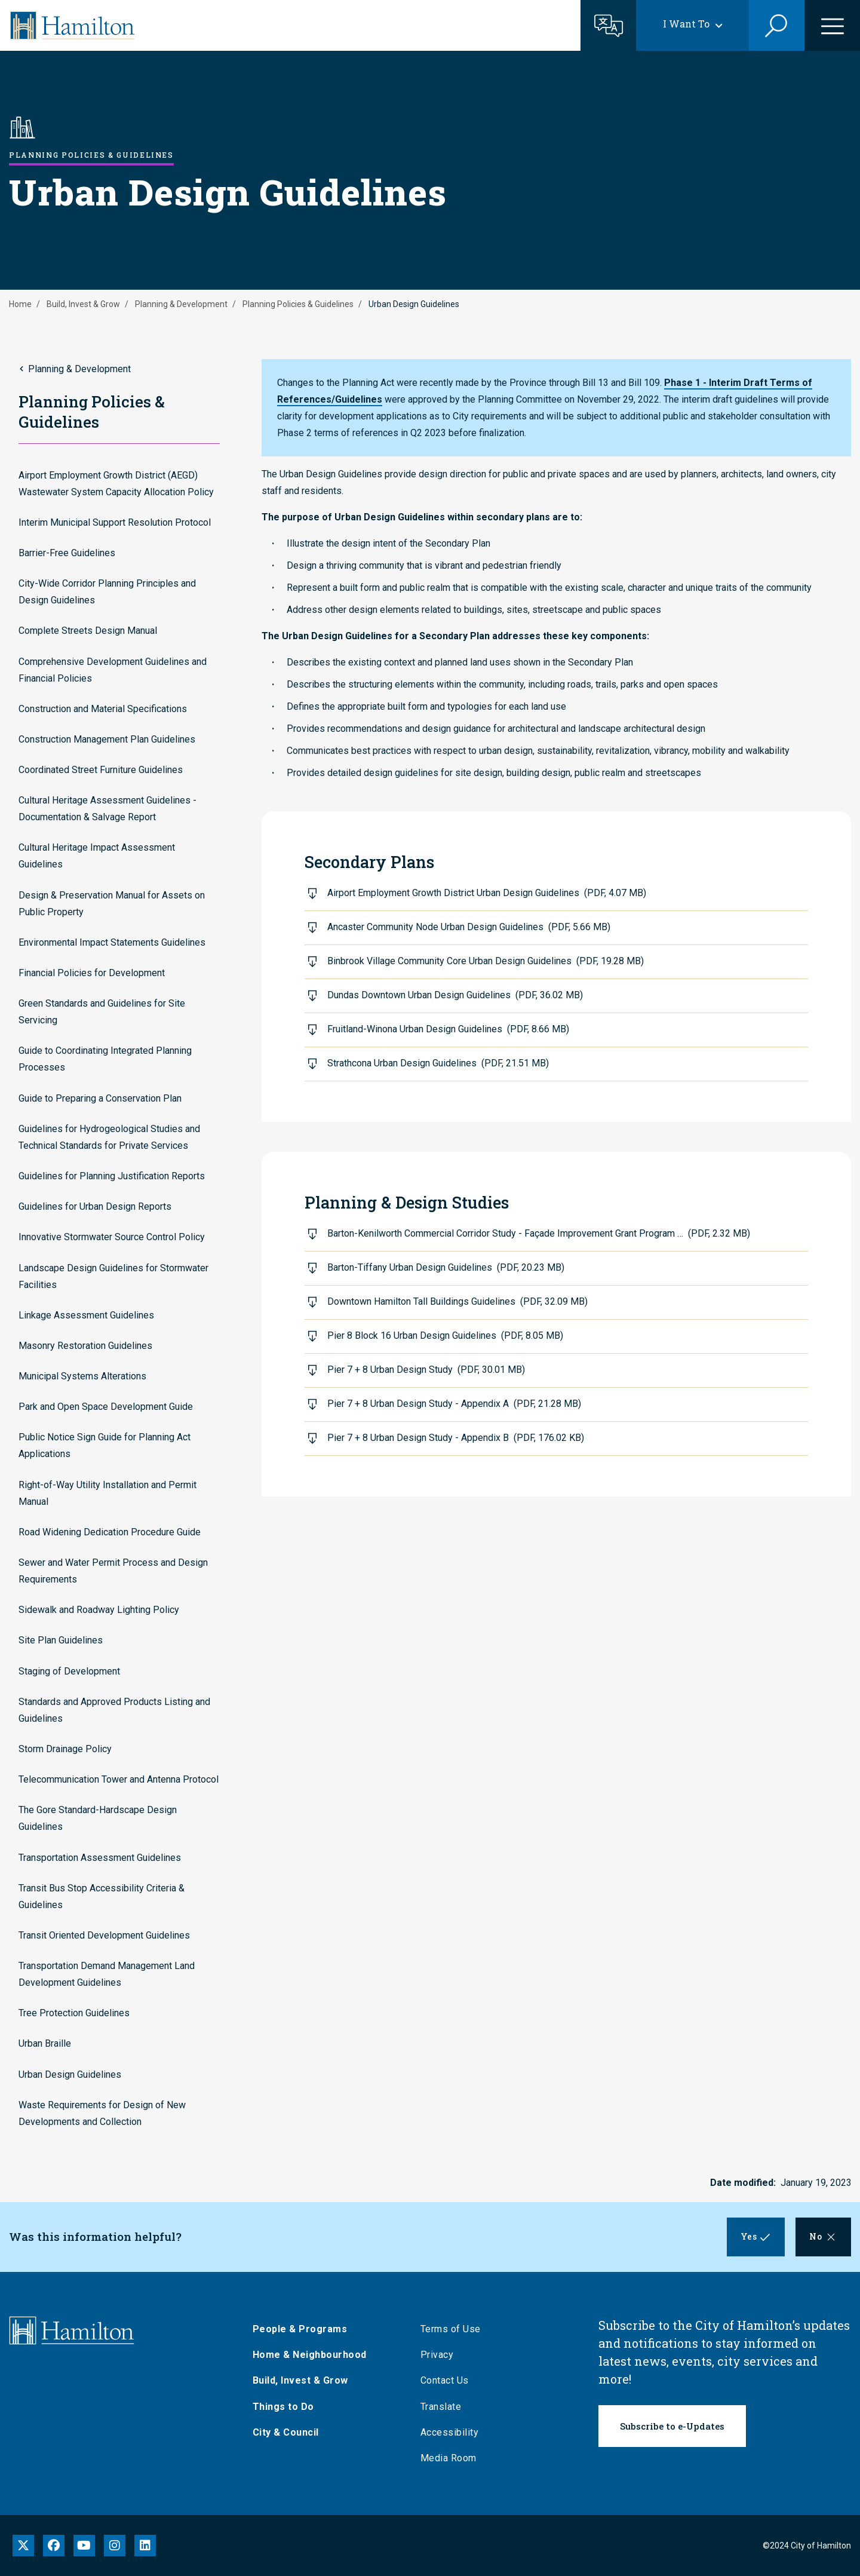  Describe the element at coordinates (107, 809) in the screenshot. I see `Cultural Heritage Assessment Guidelines - Documentation & Salvage Report` at that location.